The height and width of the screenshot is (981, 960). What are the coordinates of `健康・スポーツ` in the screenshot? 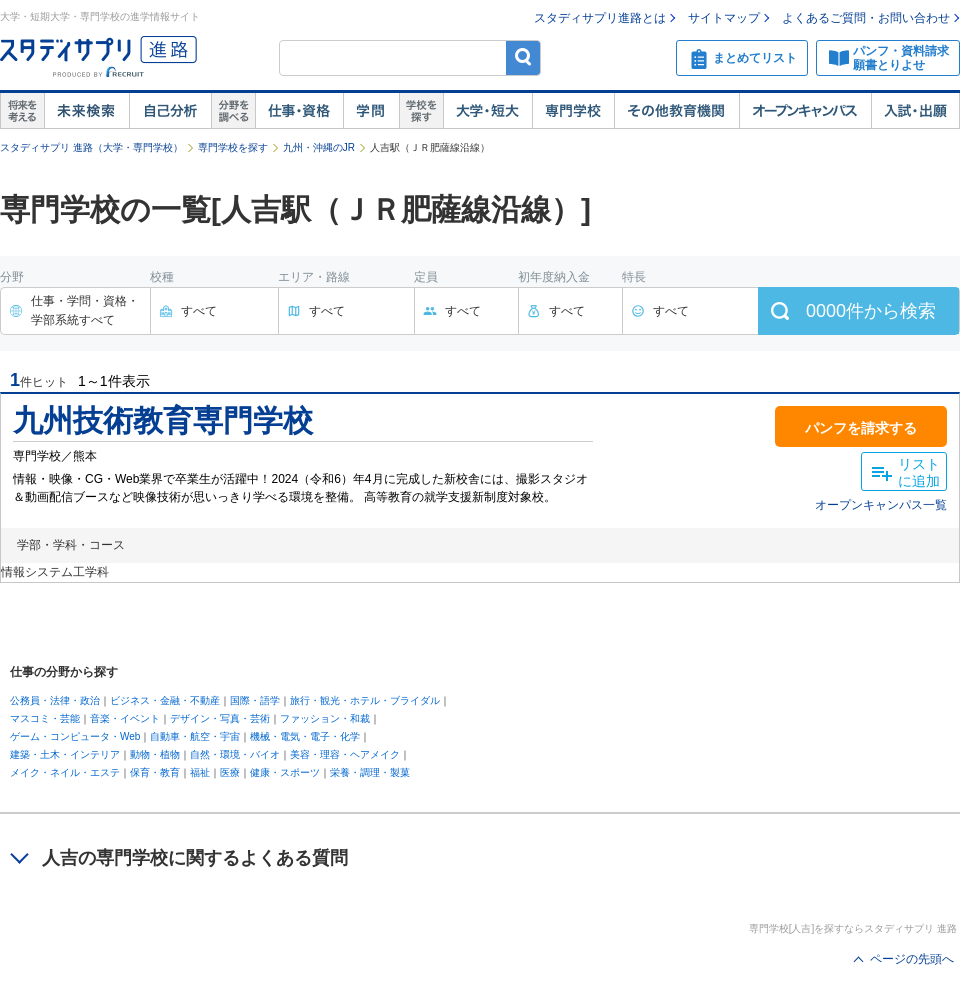 It's located at (285, 772).